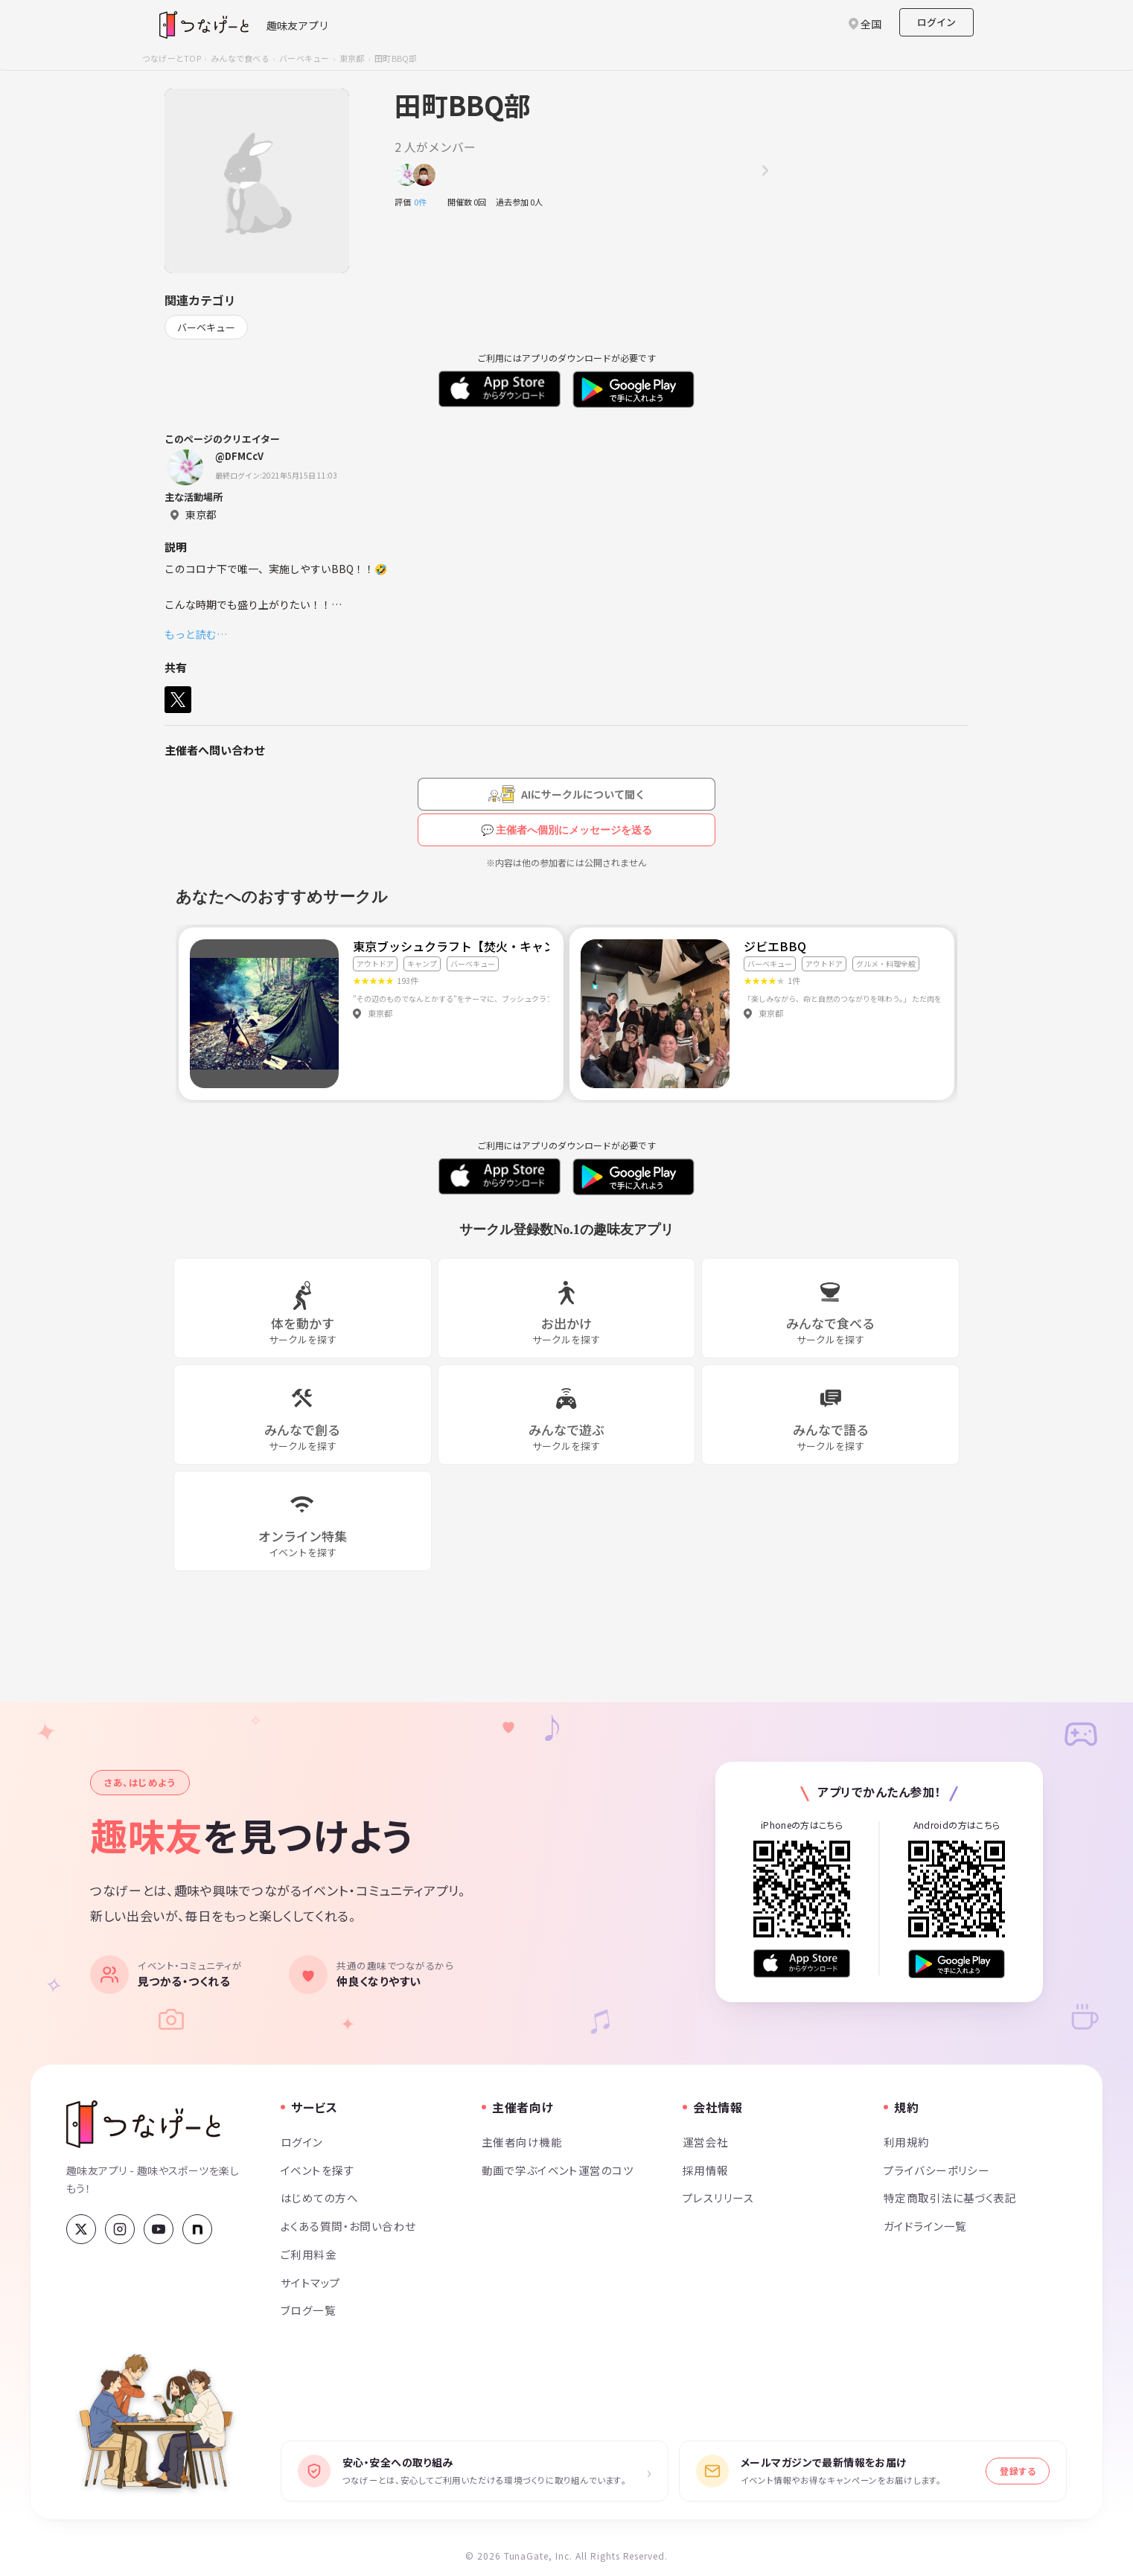 This screenshot has height=2576, width=1133. What do you see at coordinates (925, 2226) in the screenshot?
I see `ガイドライン一覧` at bounding box center [925, 2226].